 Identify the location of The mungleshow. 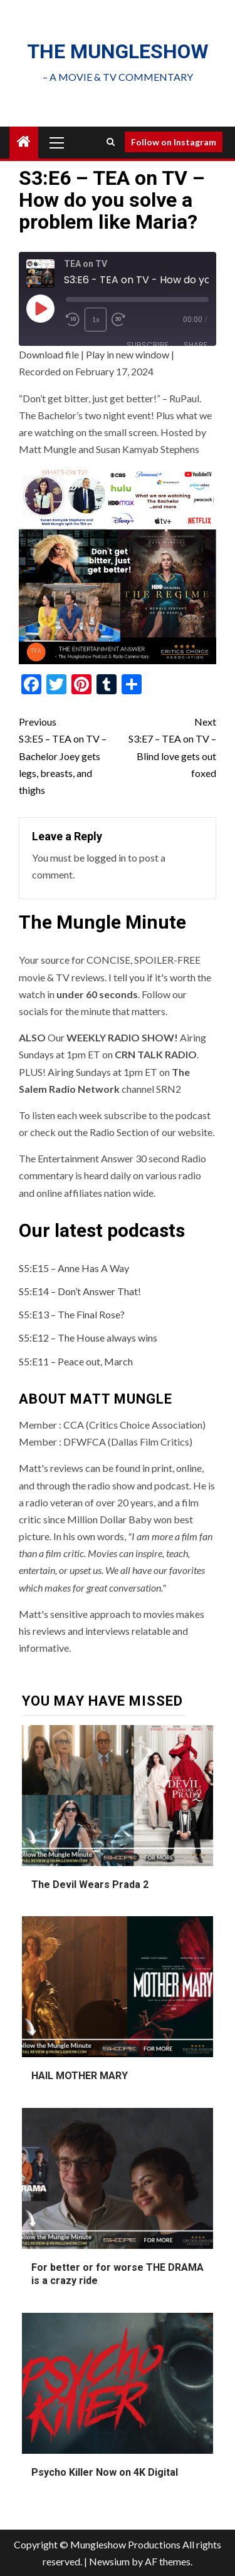
(118, 51).